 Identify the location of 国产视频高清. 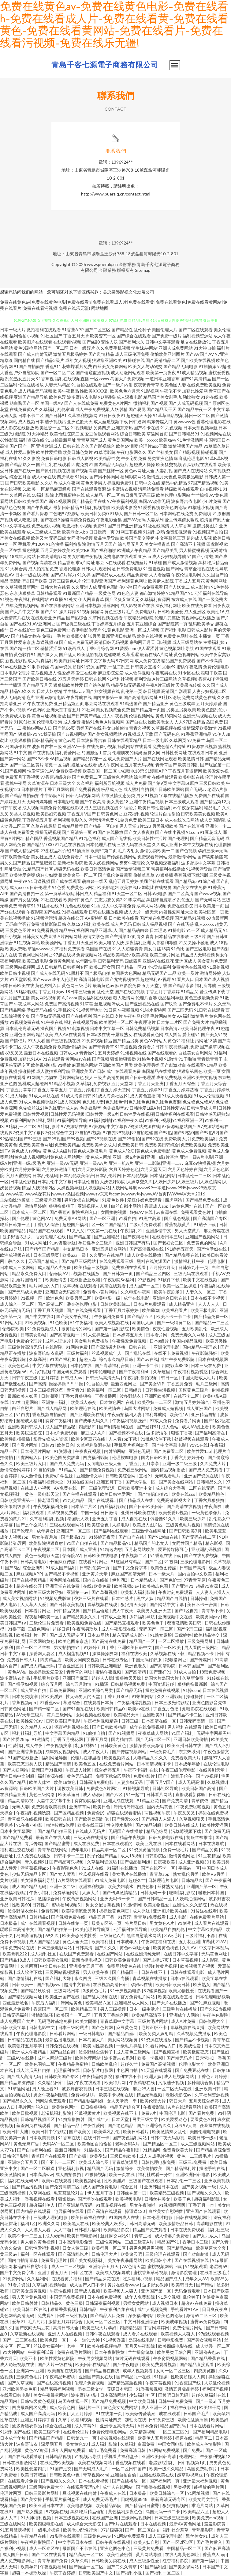
(84, 470).